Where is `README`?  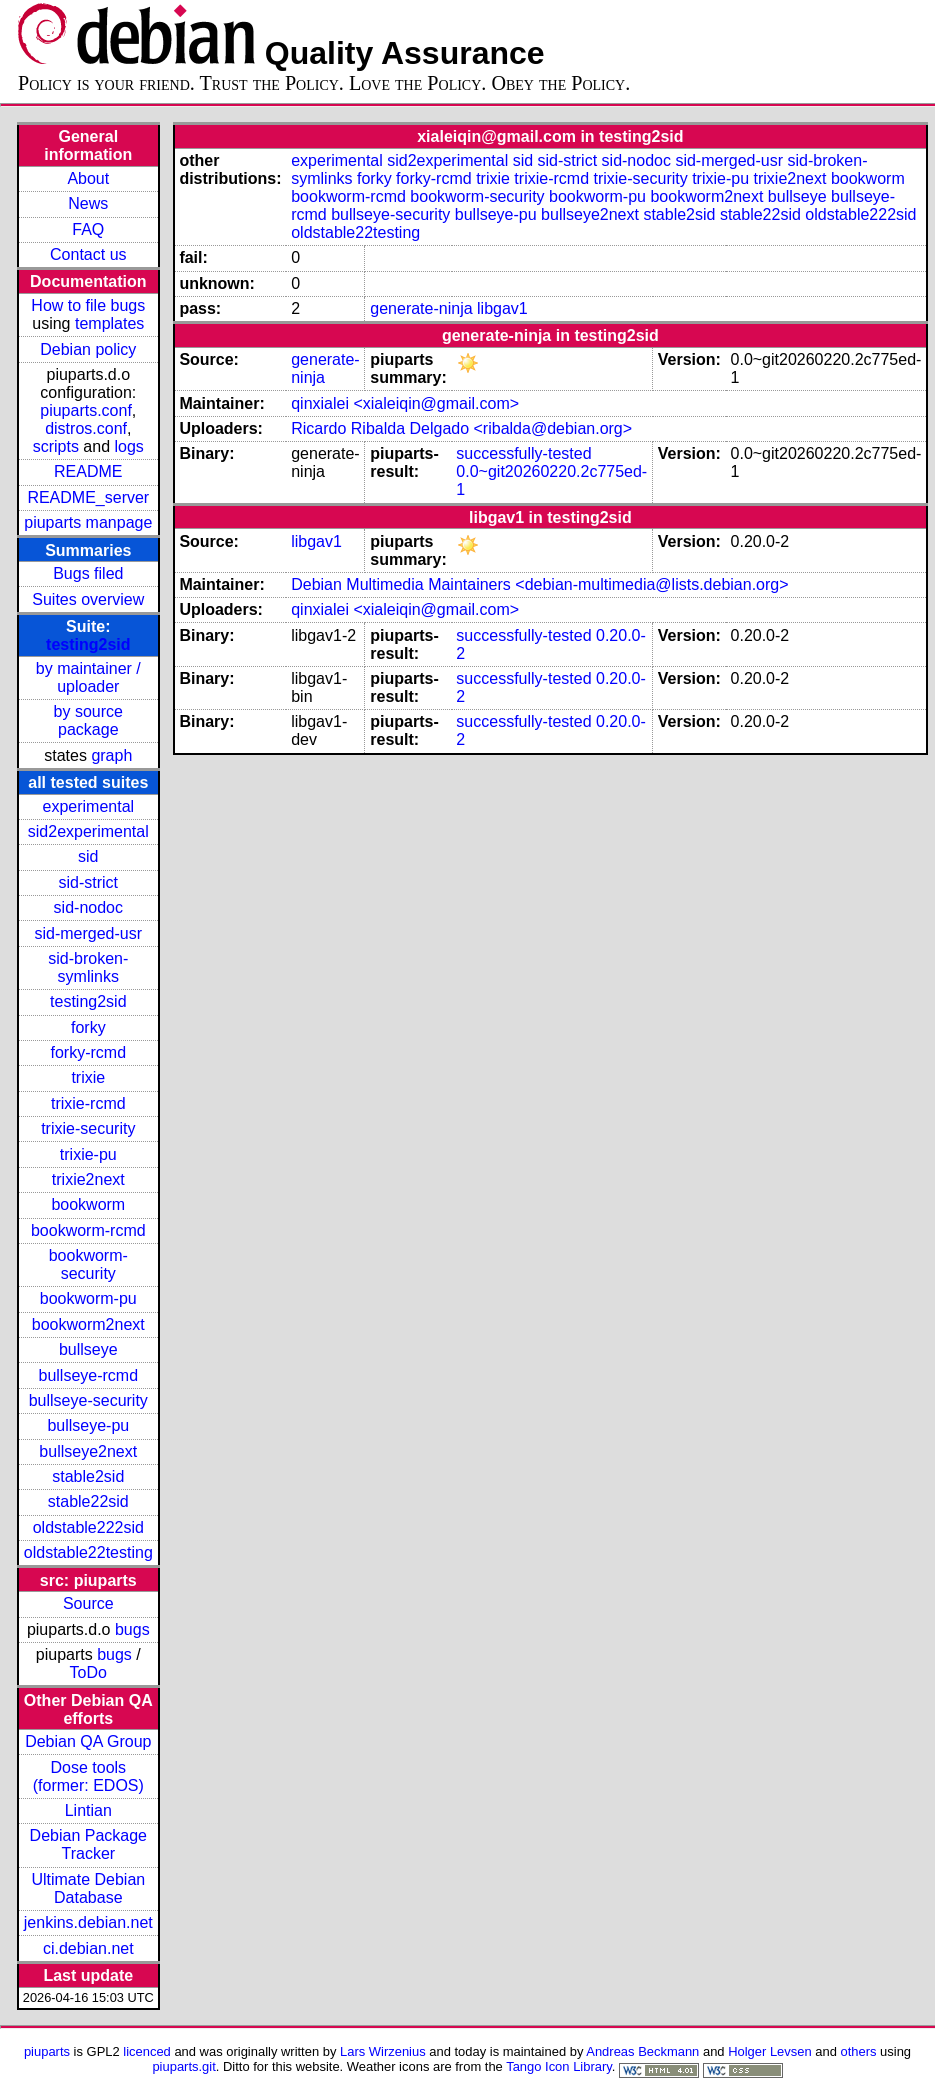 README is located at coordinates (88, 471).